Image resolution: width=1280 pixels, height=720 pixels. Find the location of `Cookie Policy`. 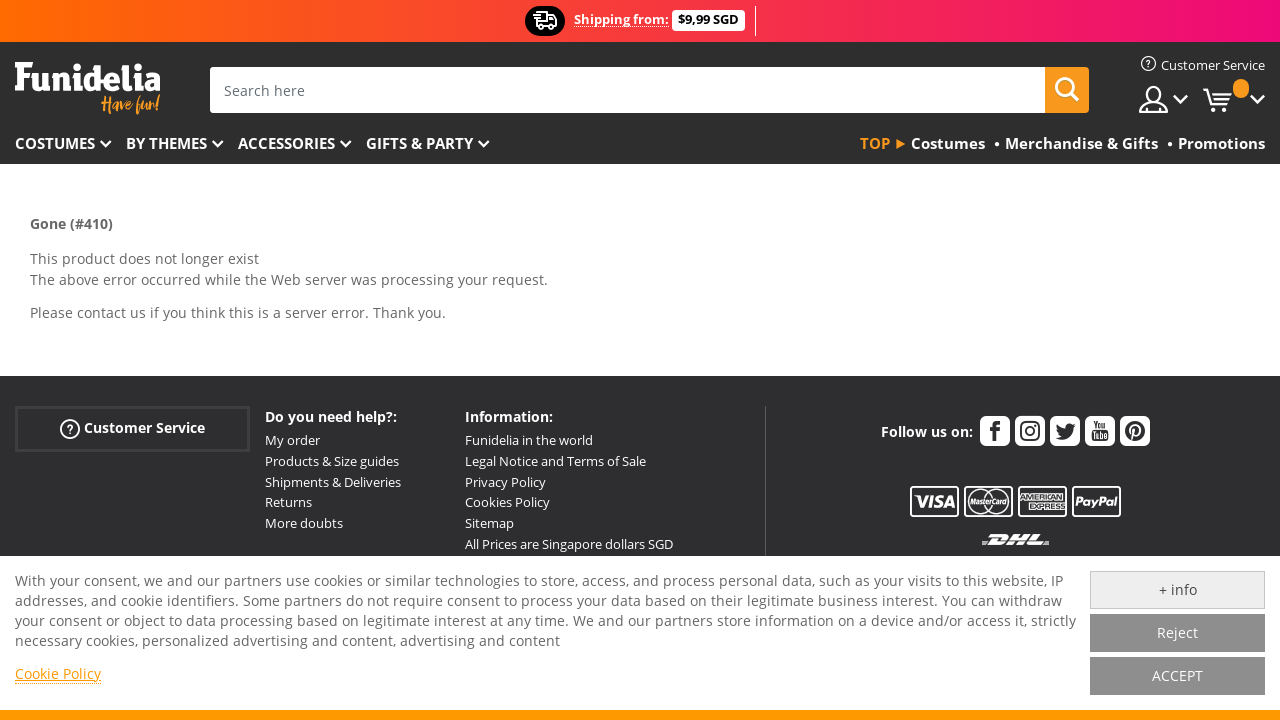

Cookie Policy is located at coordinates (58, 673).